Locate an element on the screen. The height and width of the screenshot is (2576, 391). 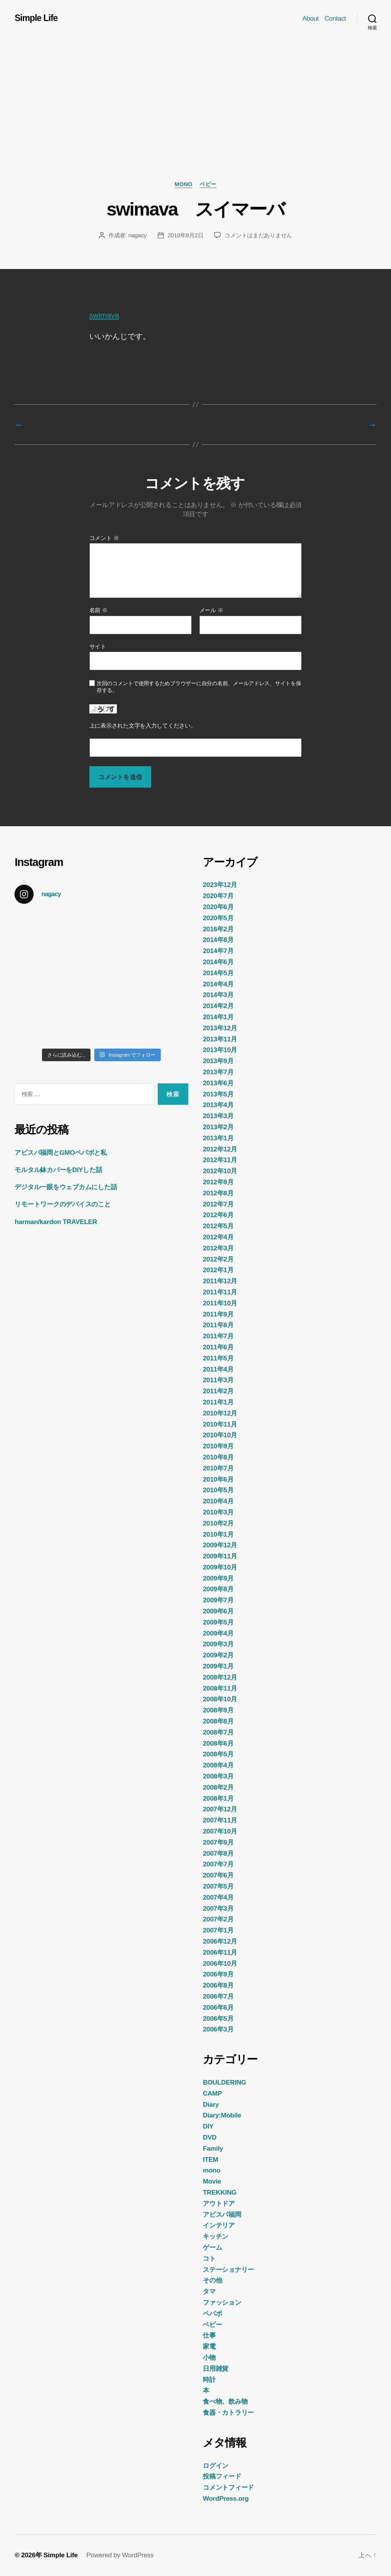
2014年1月 is located at coordinates (218, 1017).